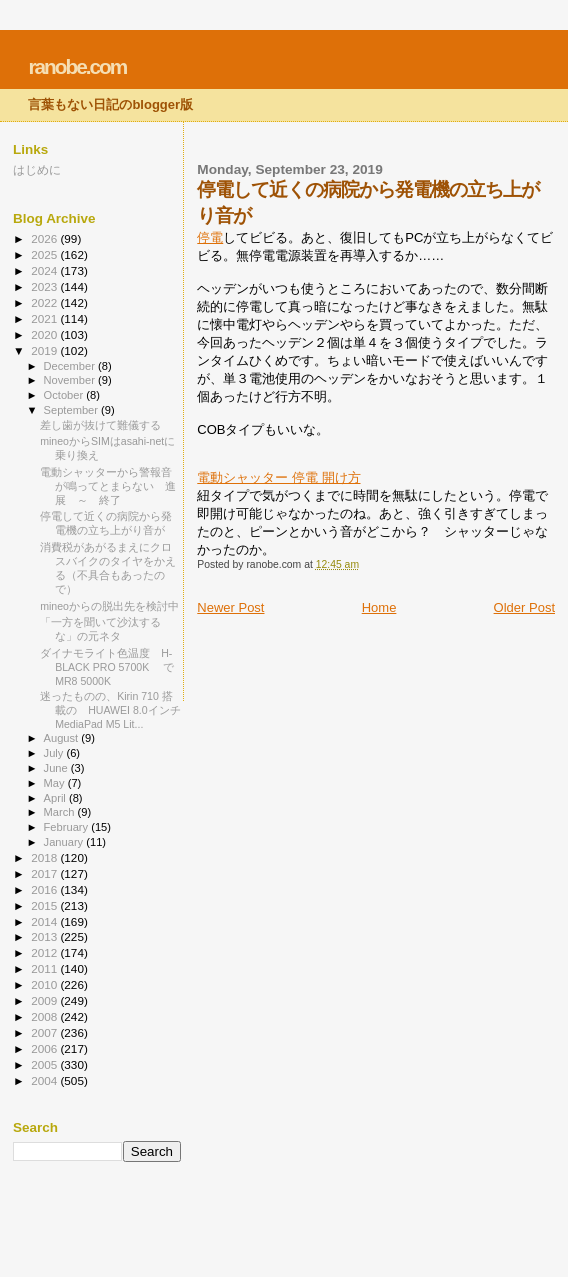 This screenshot has width=568, height=1277. Describe the element at coordinates (210, 237) in the screenshot. I see `停電` at that location.